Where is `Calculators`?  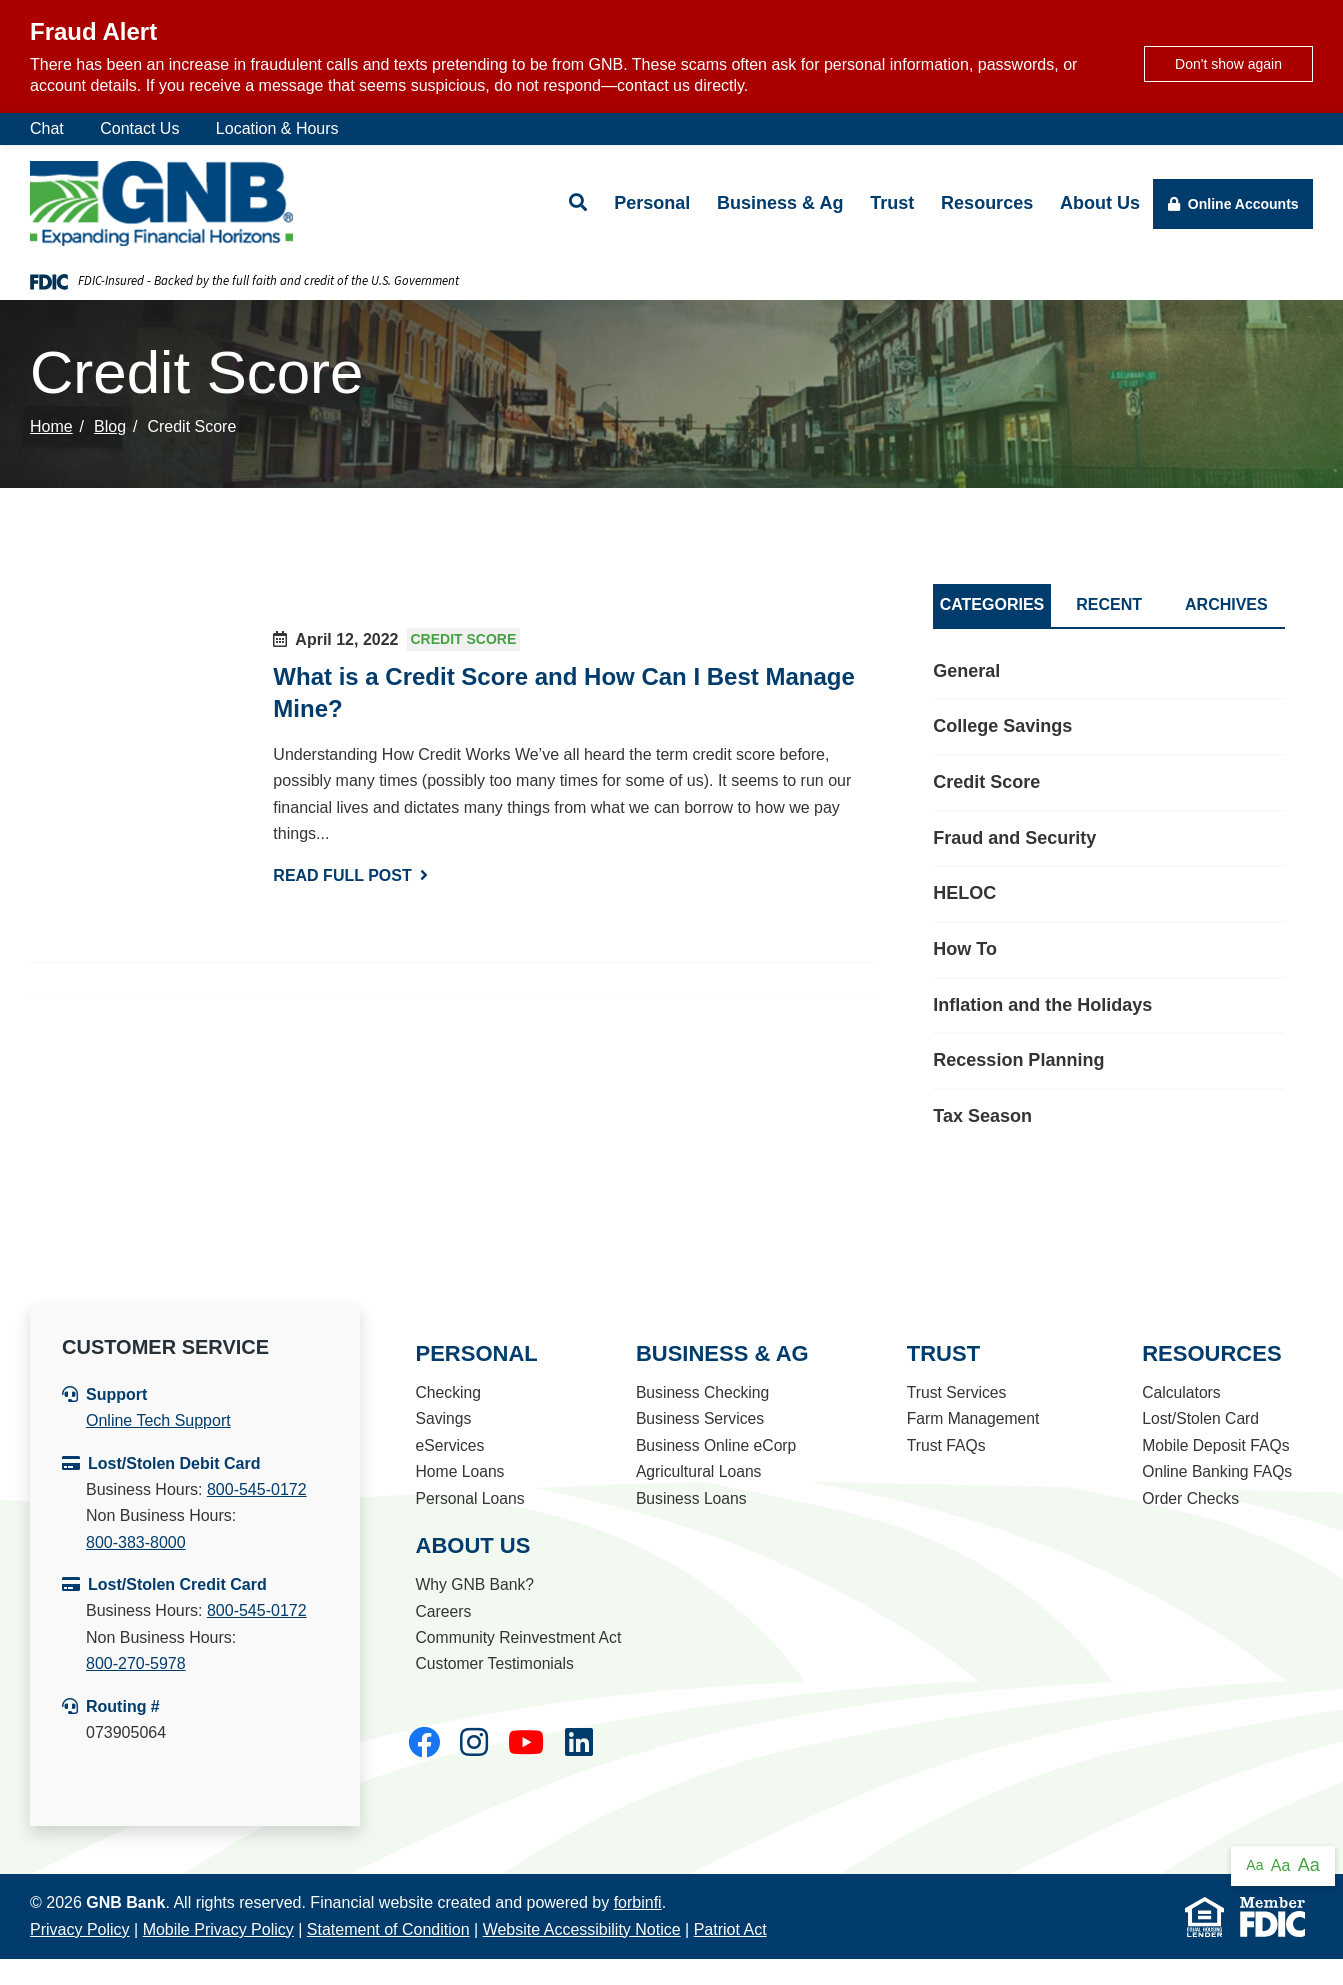 Calculators is located at coordinates (1179, 1392).